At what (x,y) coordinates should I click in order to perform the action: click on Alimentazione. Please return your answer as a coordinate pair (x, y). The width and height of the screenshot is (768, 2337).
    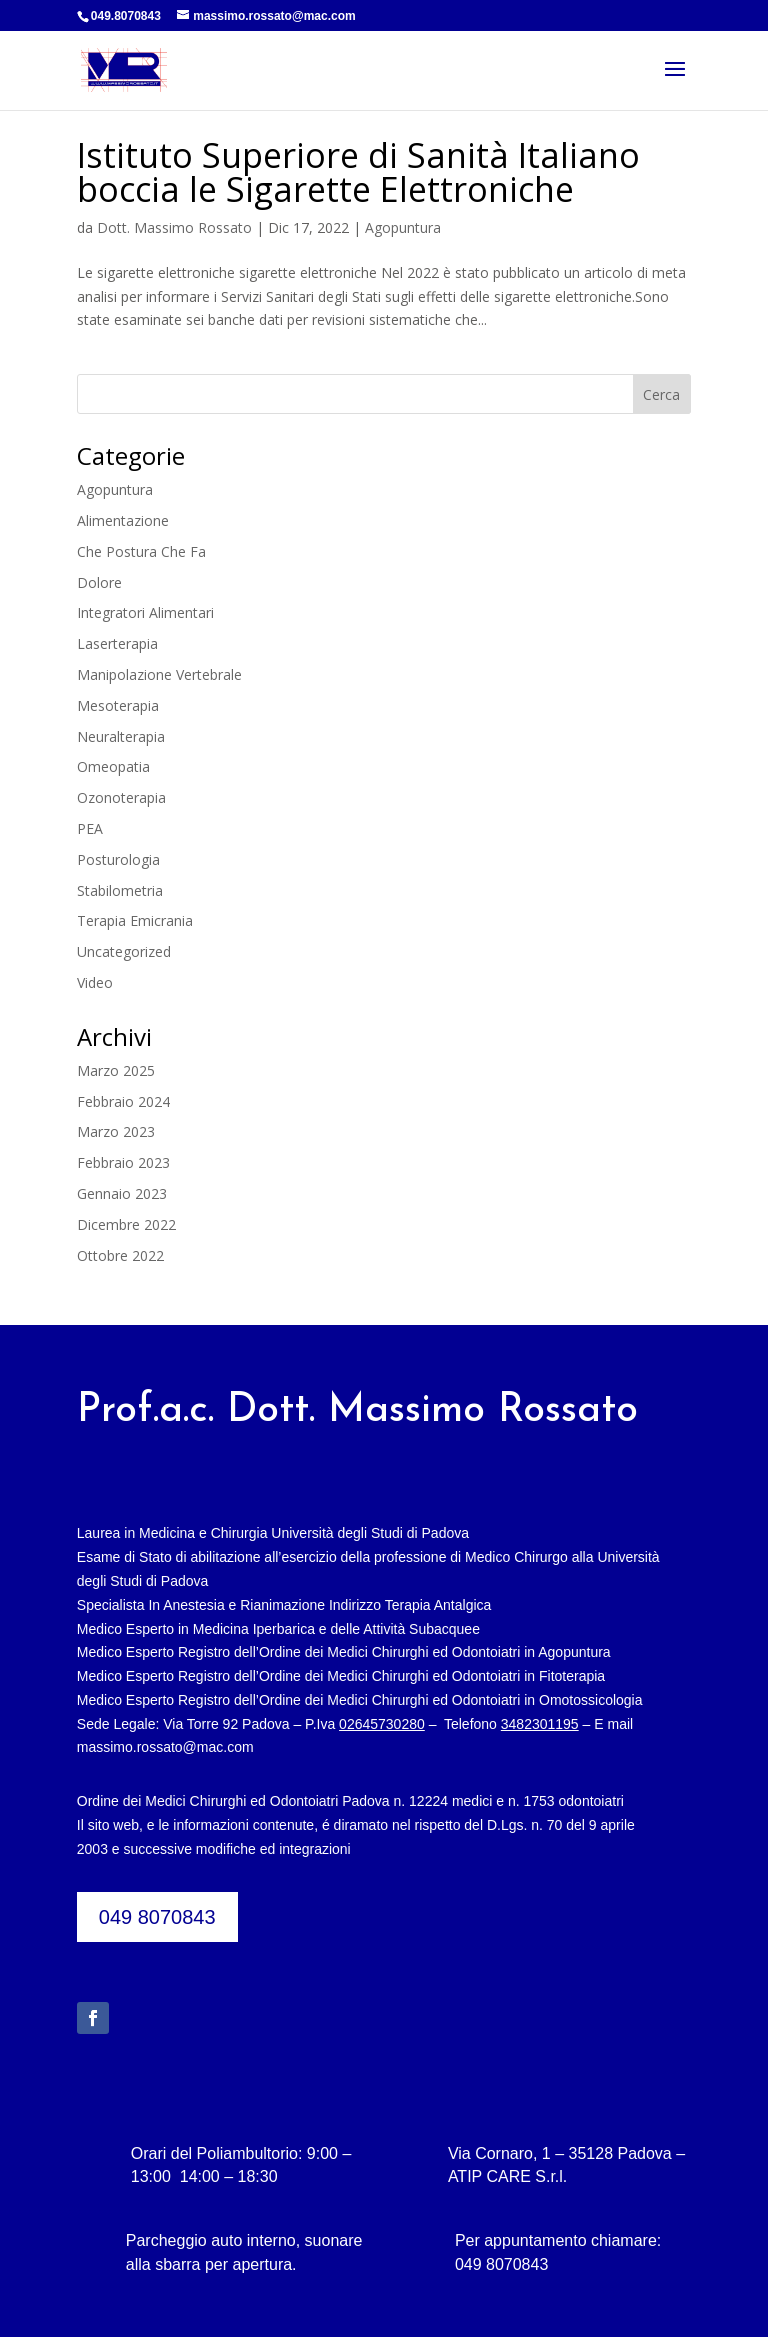
    Looking at the image, I should click on (123, 520).